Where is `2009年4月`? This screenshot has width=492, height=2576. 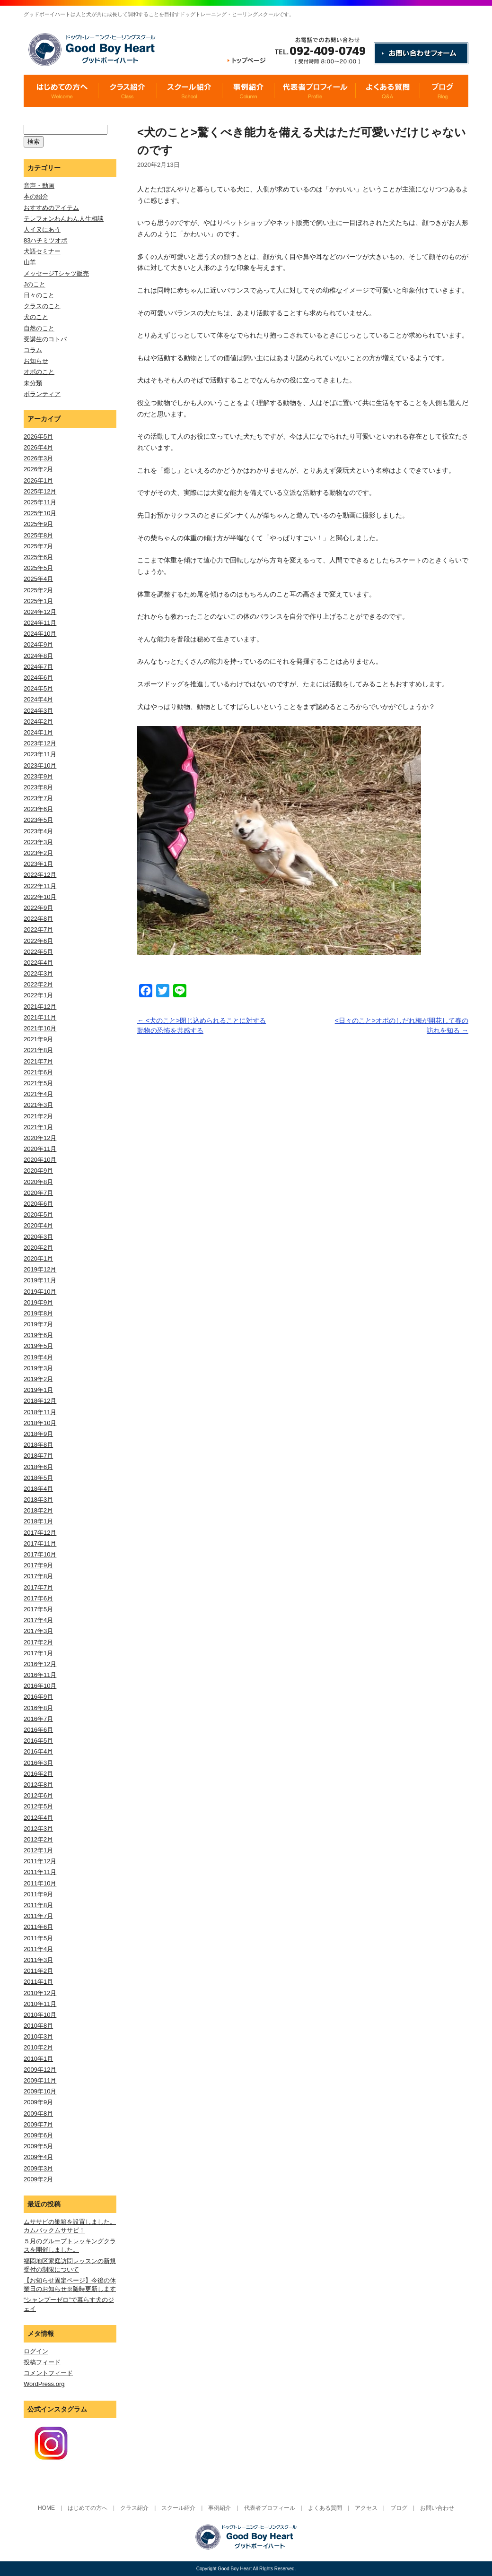 2009年4月 is located at coordinates (38, 2157).